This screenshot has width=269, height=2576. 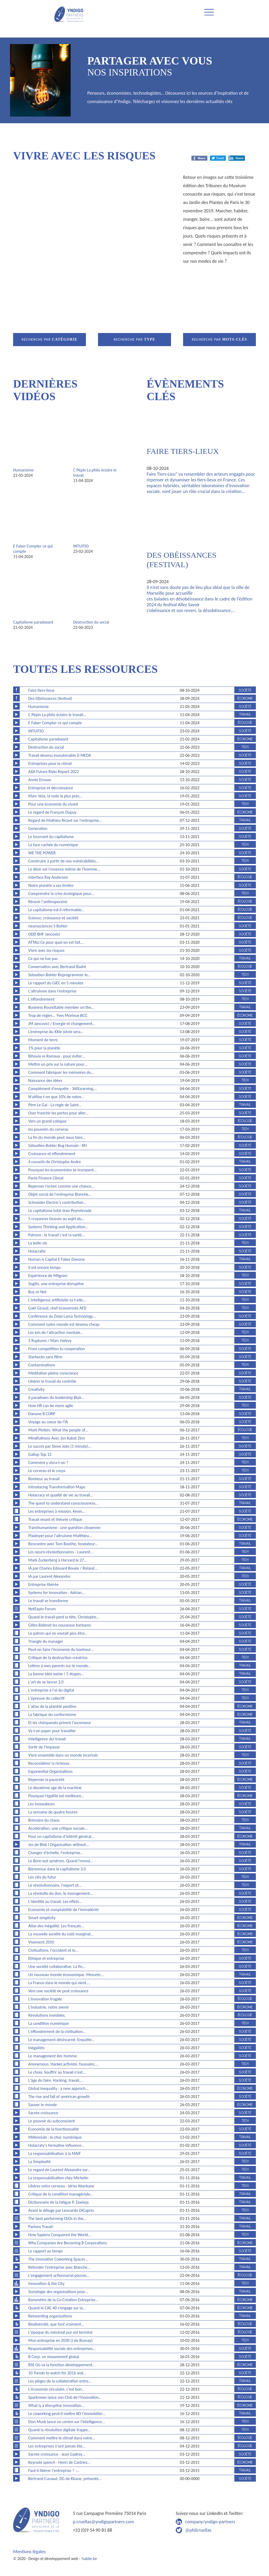 What do you see at coordinates (40, 2226) in the screenshot?
I see `Parlons Travail` at bounding box center [40, 2226].